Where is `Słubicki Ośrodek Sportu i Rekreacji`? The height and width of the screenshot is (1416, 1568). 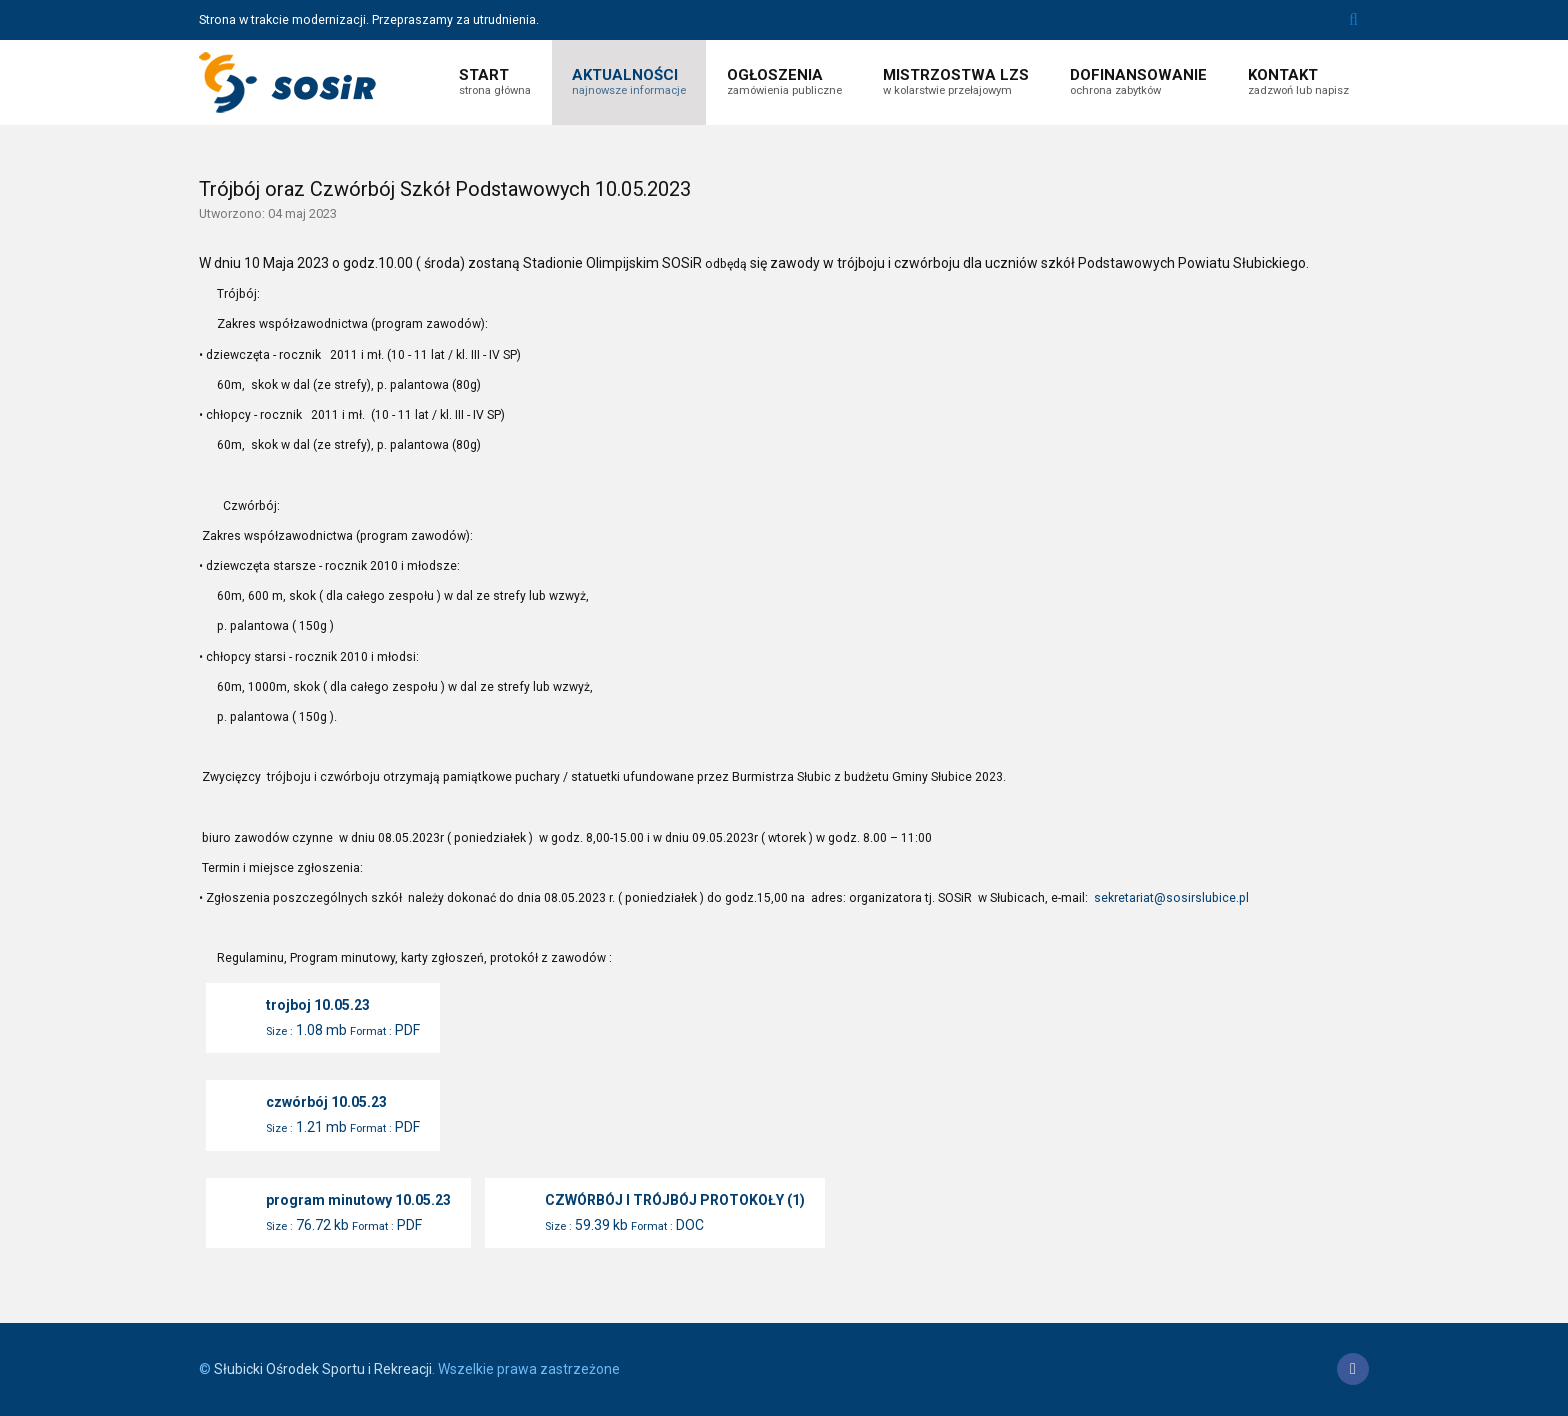 Słubicki Ośrodek Sportu i Rekreacji is located at coordinates (323, 1369).